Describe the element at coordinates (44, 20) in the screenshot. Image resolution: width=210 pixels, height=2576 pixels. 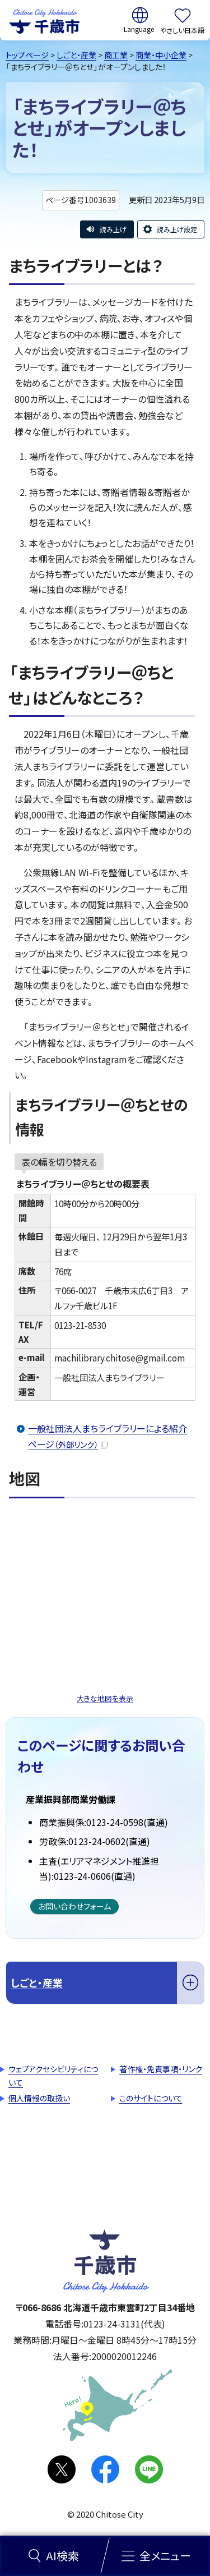
I see `千歳市` at that location.